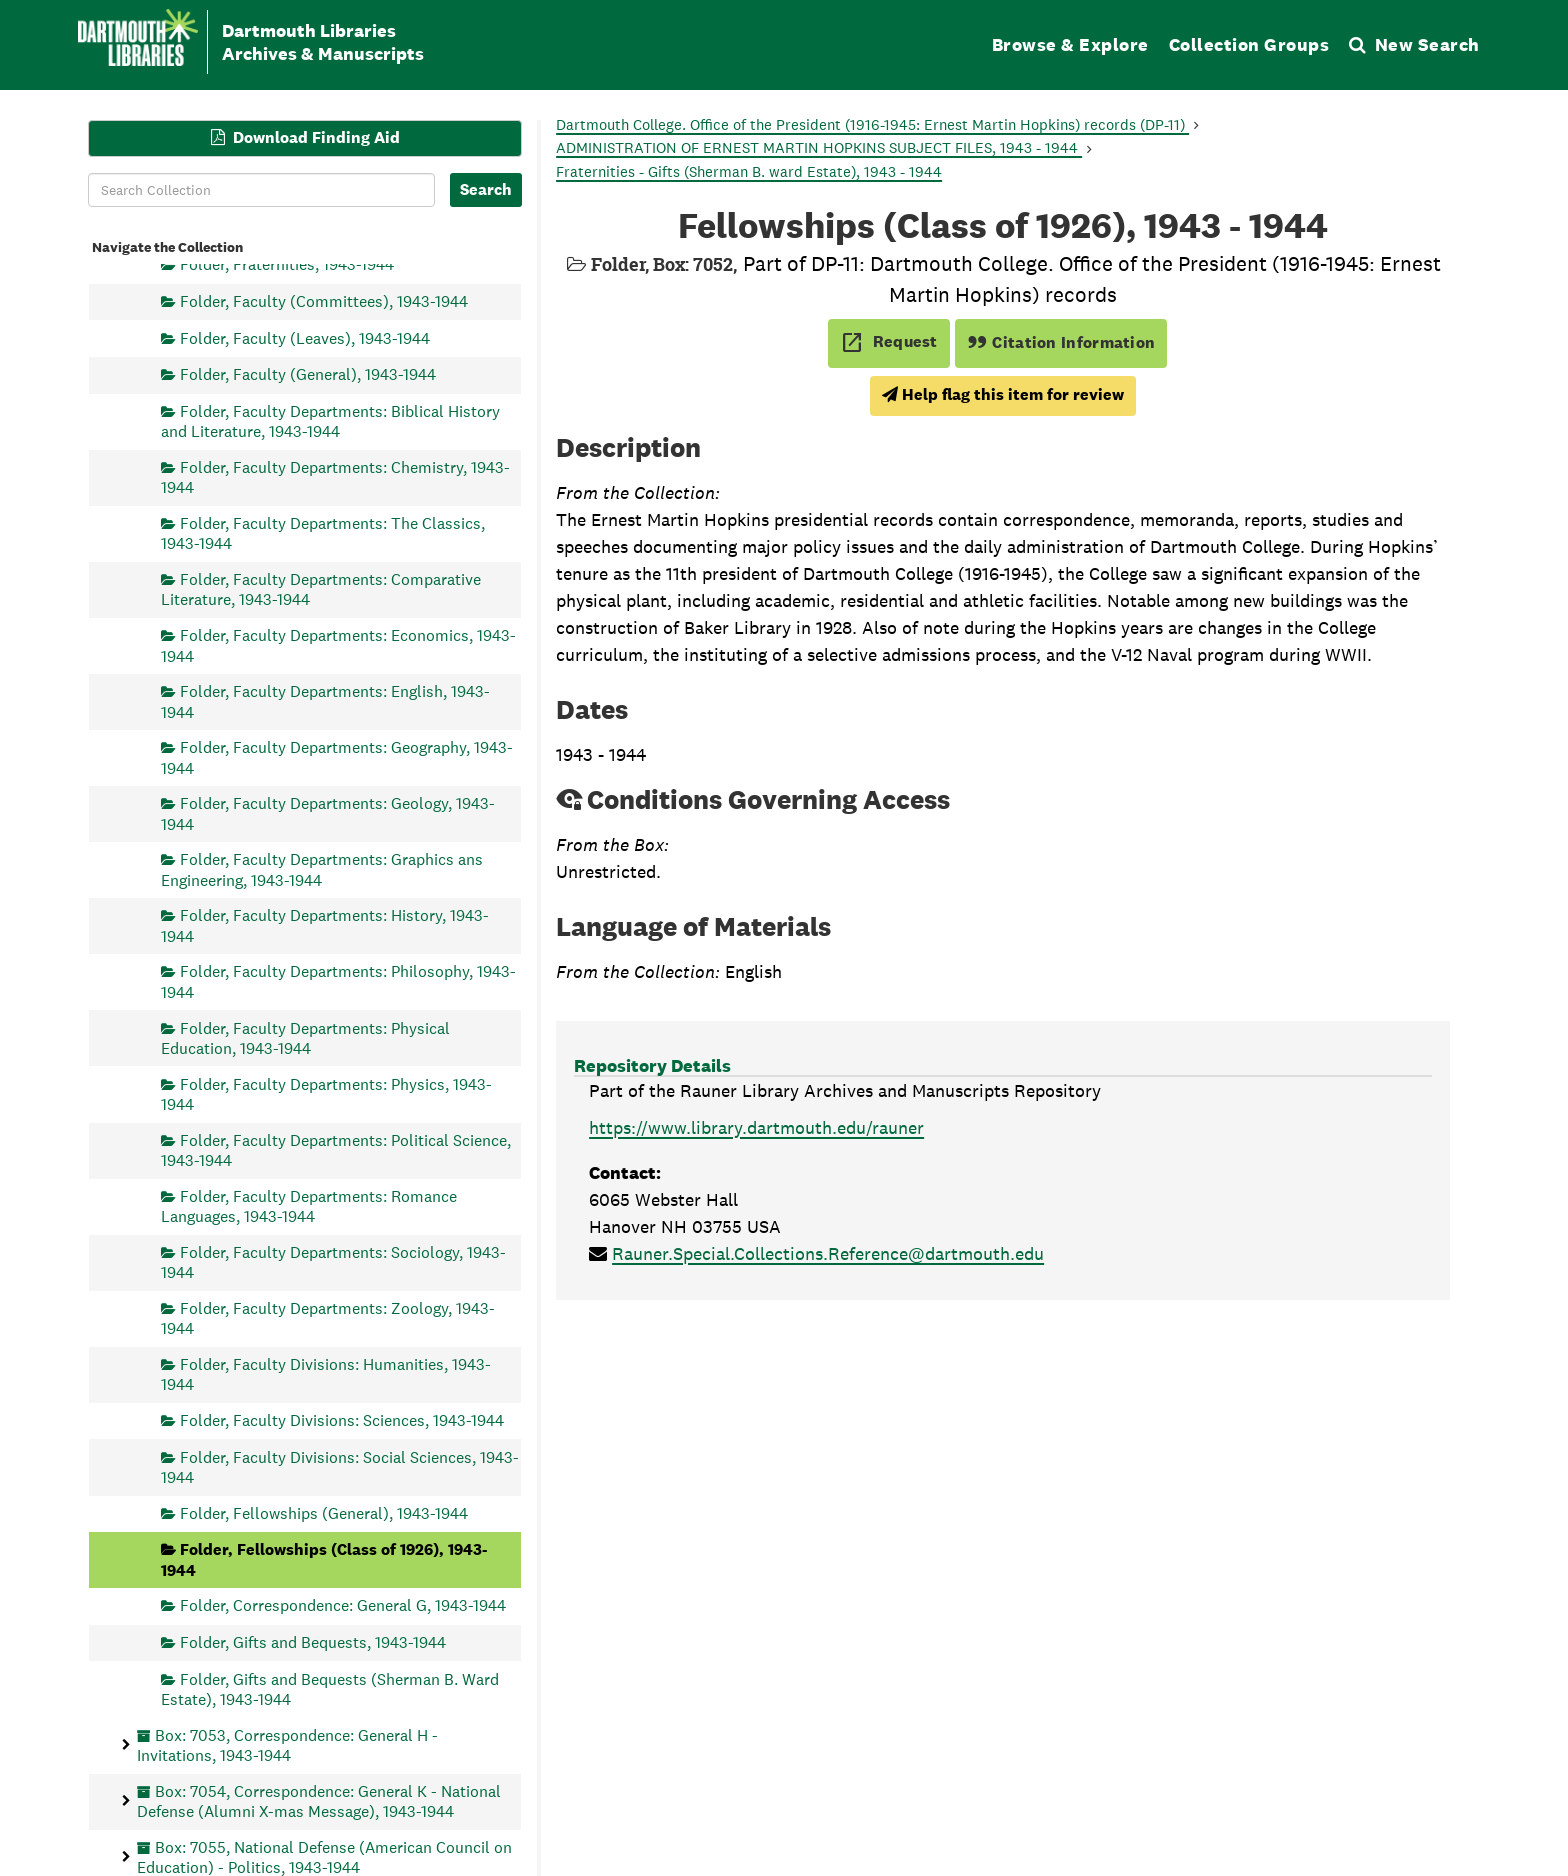  Describe the element at coordinates (335, 476) in the screenshot. I see `Folder, Faculty Departments: Chemistry, 1943-1944` at that location.